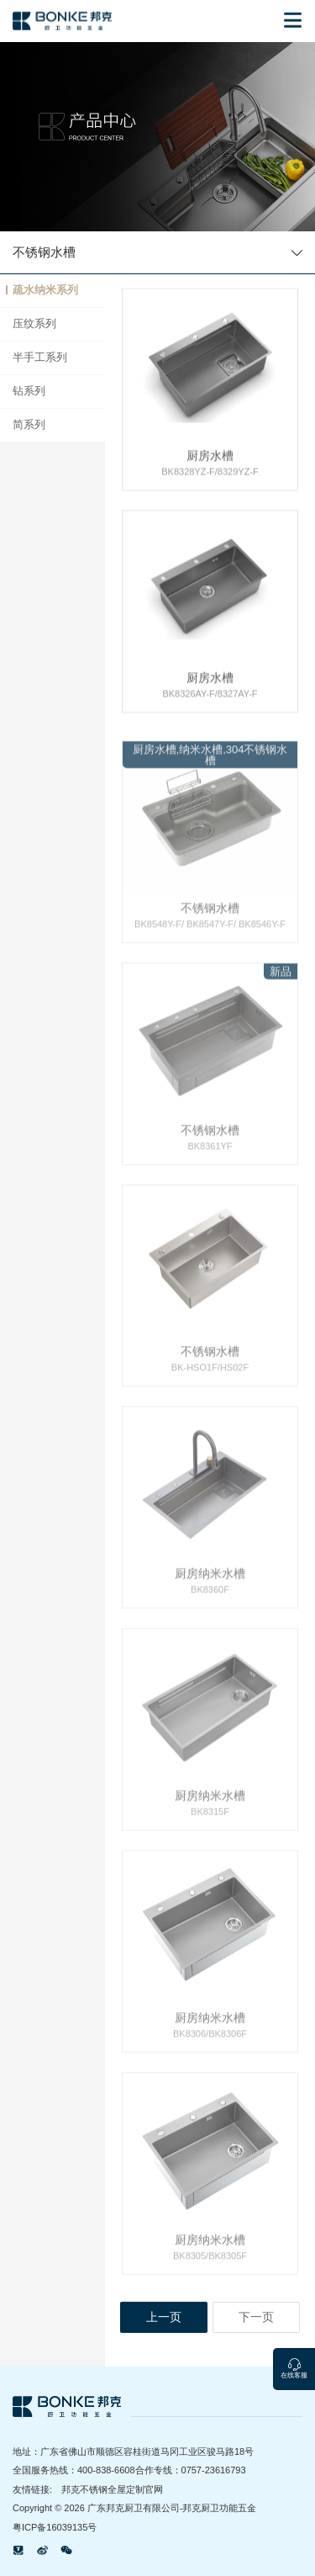  Describe the element at coordinates (163, 2317) in the screenshot. I see `上一页` at that location.